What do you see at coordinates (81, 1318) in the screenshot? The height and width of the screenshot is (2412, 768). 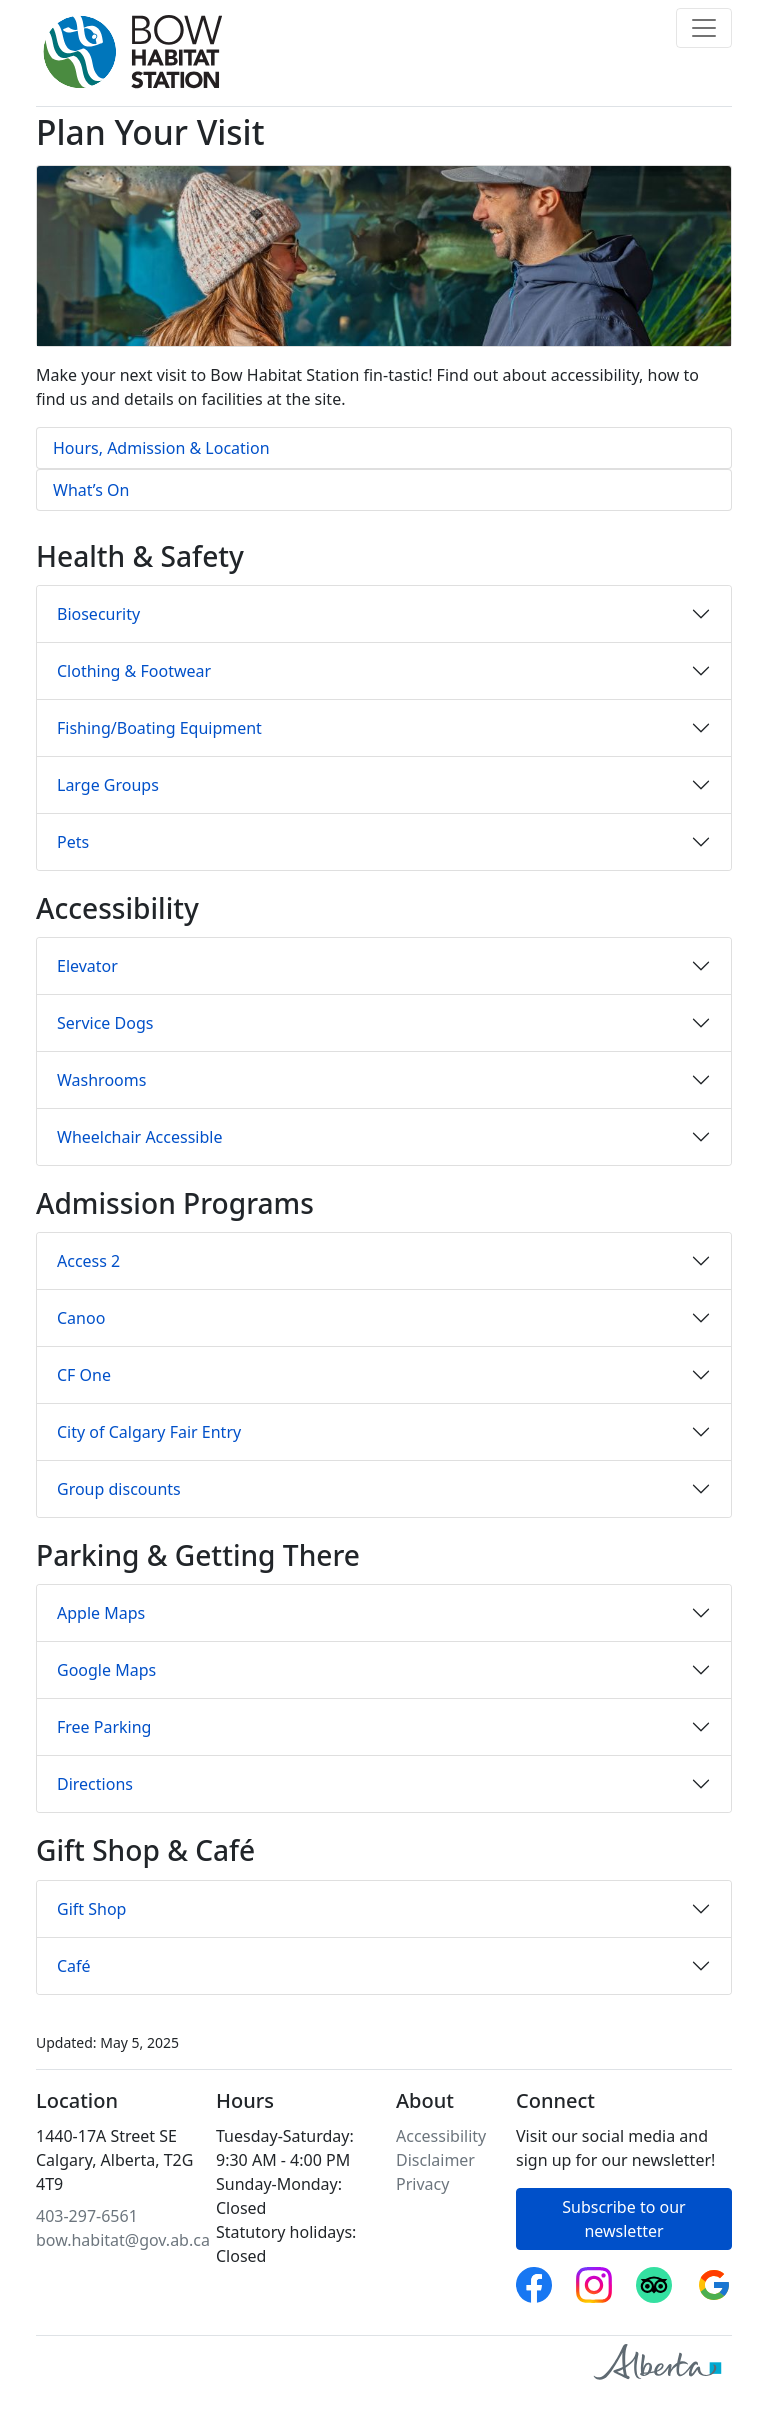 I see `Canoo` at bounding box center [81, 1318].